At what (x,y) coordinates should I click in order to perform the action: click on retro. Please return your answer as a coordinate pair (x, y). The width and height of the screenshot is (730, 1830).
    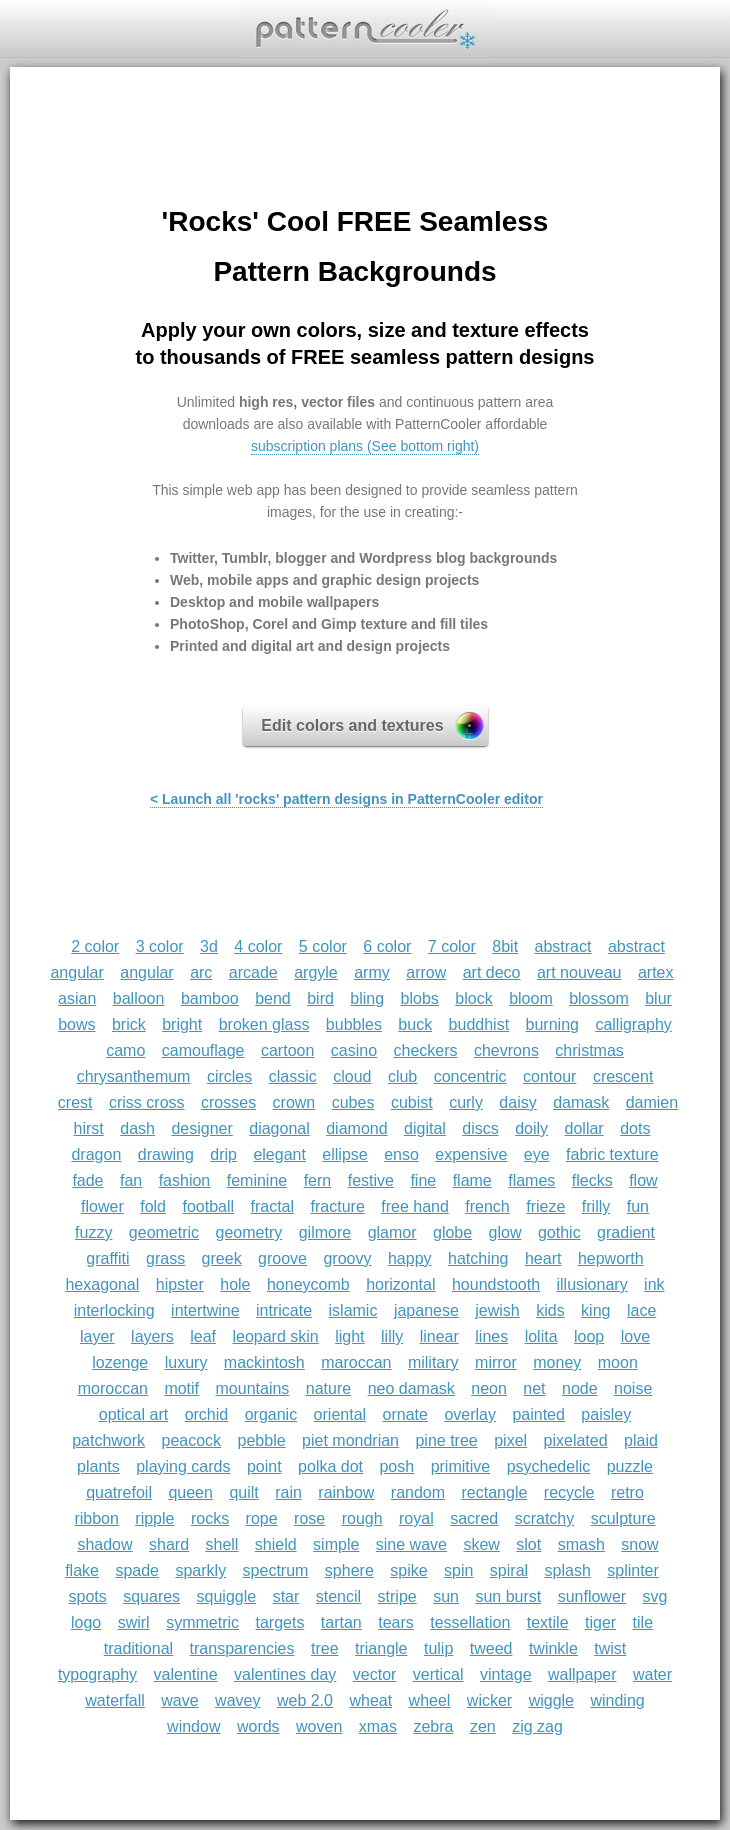
    Looking at the image, I should click on (627, 1492).